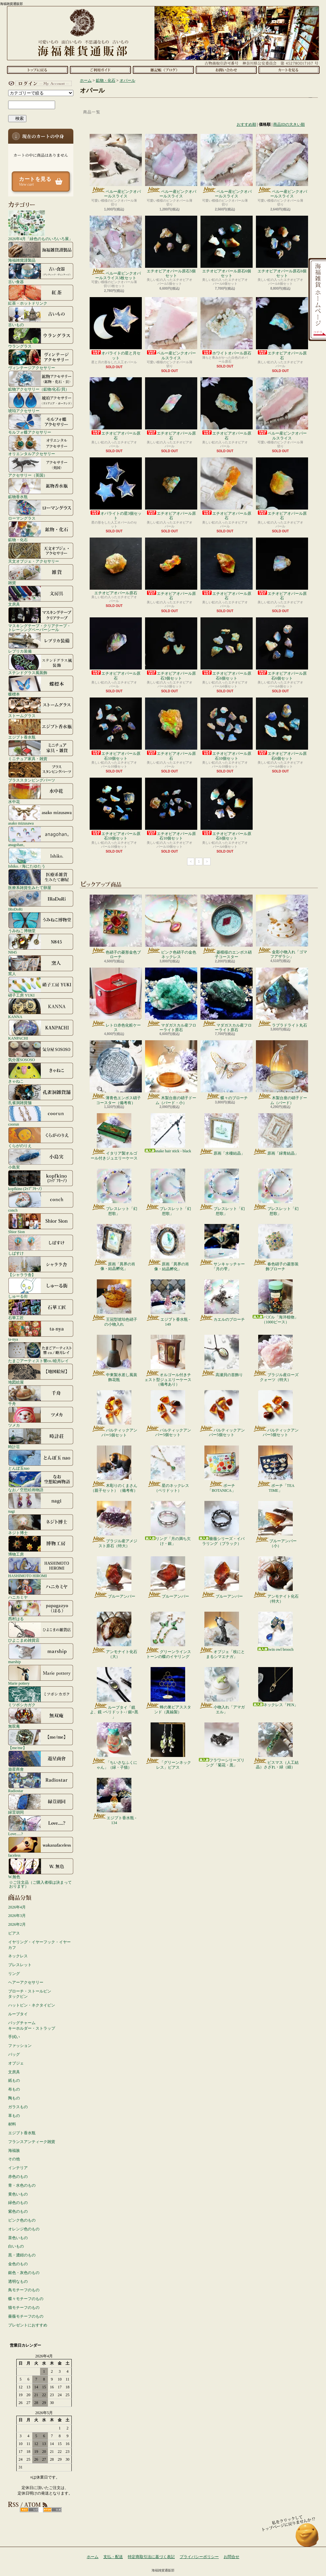  What do you see at coordinates (40, 1674) in the screenshot?
I see `Marie pottery` at bounding box center [40, 1674].